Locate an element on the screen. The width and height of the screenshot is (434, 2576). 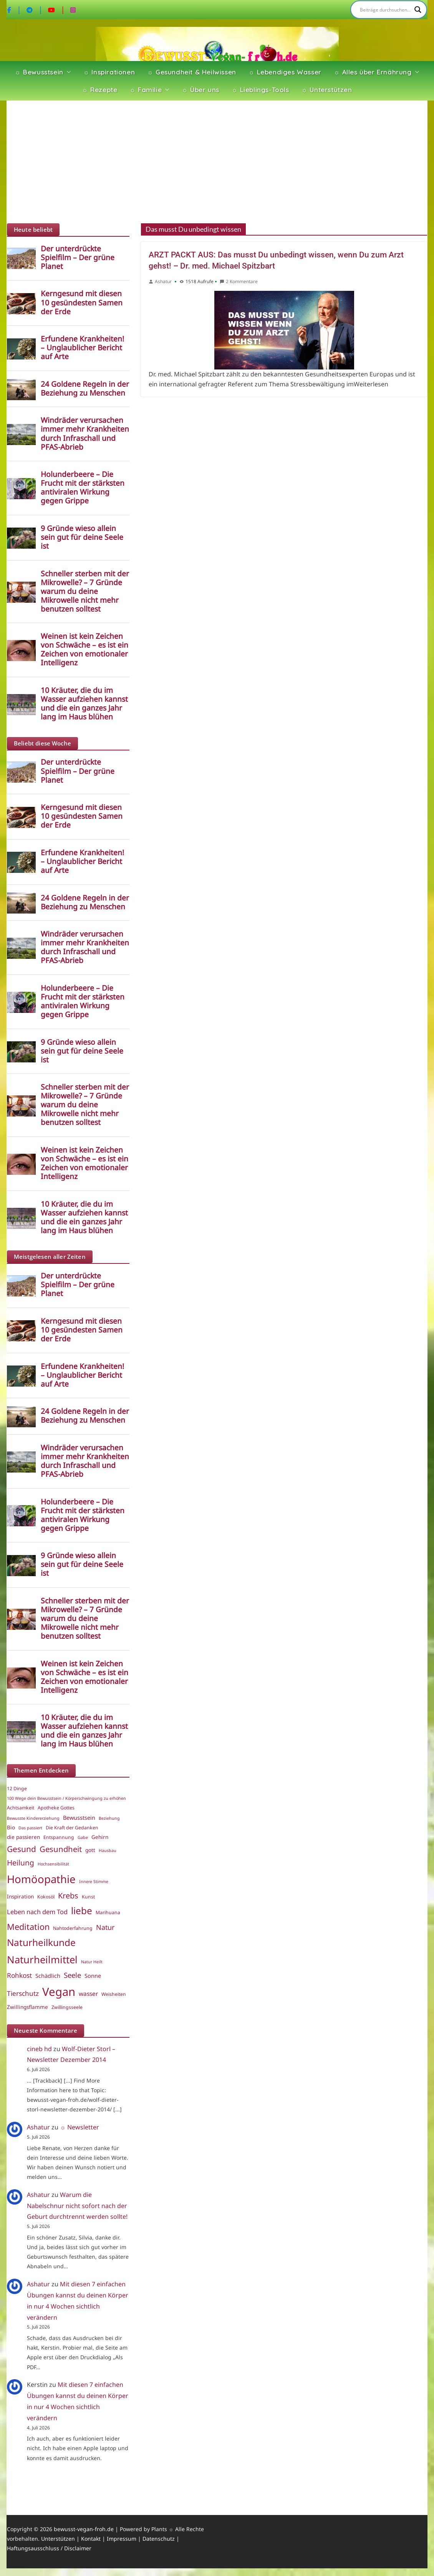
Weisheiten [Weisheiten (5 Einträge)] is located at coordinates (113, 1994).